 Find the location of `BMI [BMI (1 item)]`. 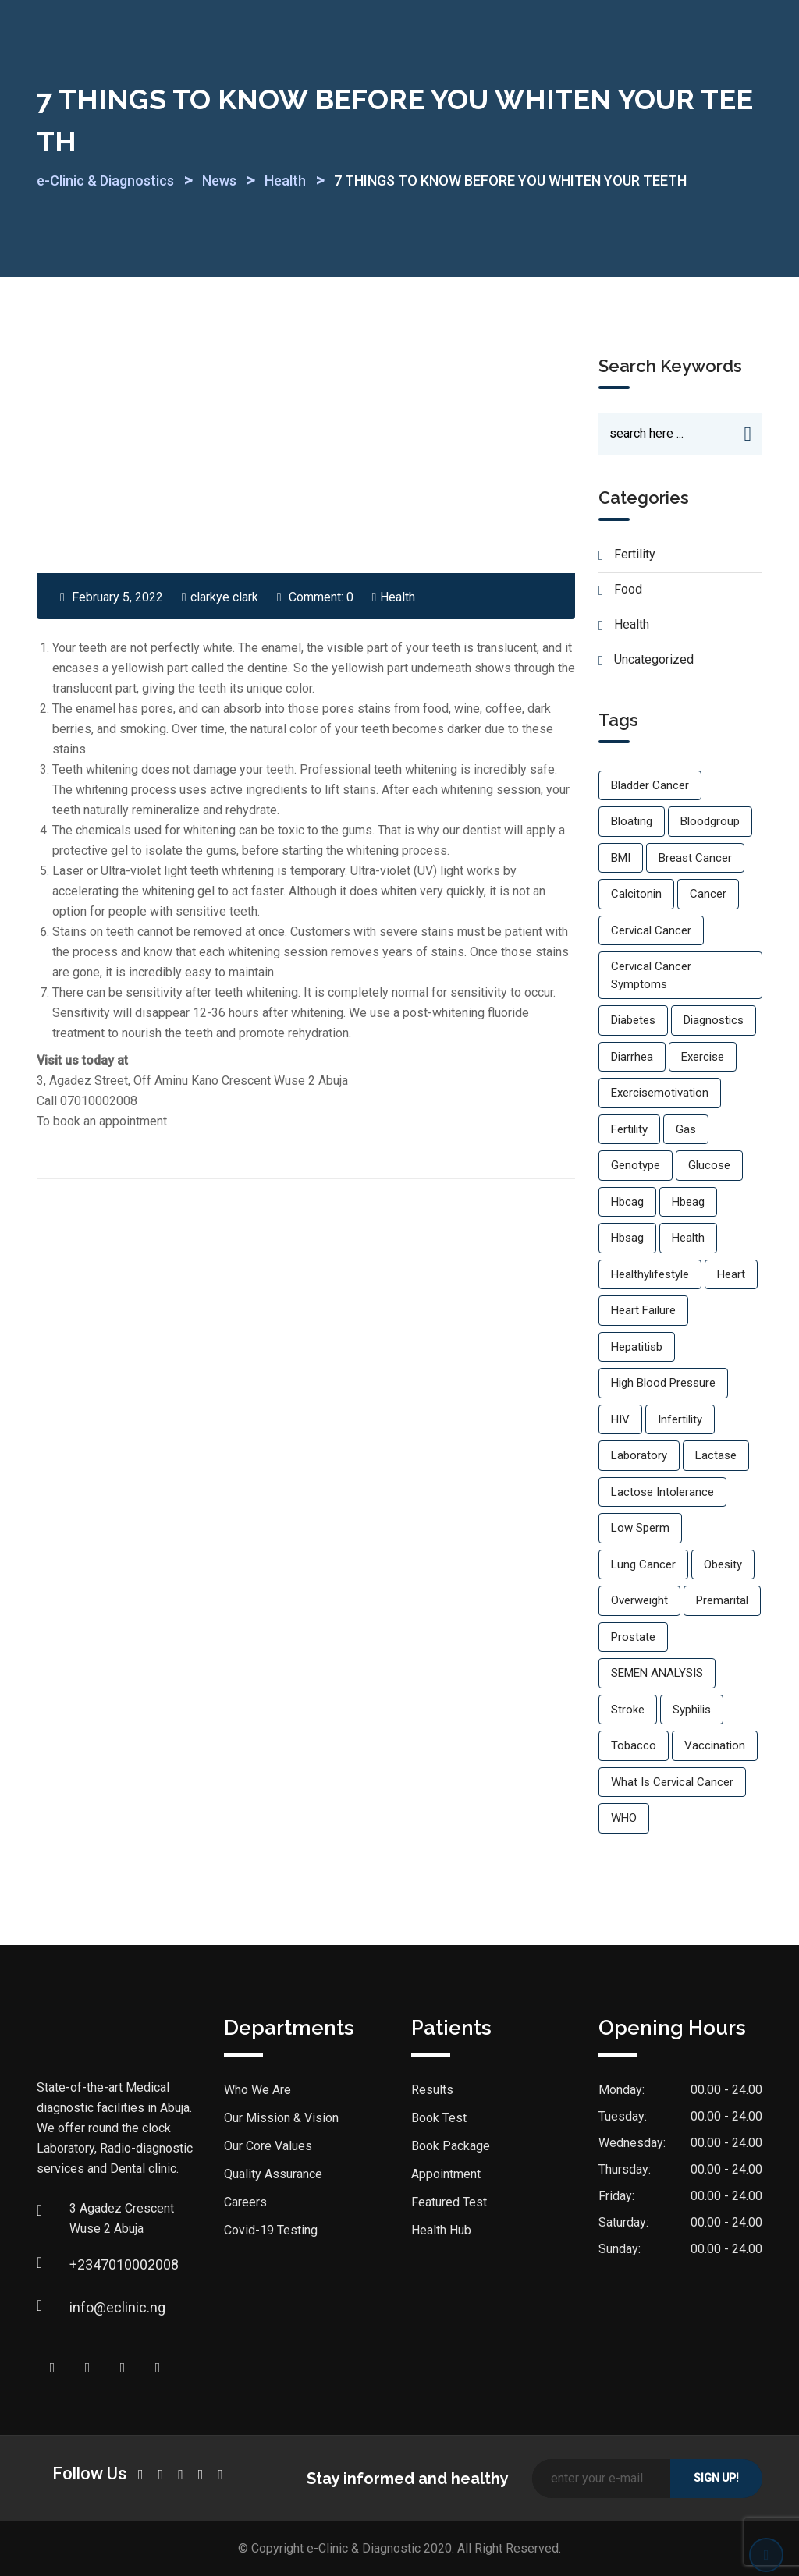

BMI [BMI (1 item)] is located at coordinates (620, 858).